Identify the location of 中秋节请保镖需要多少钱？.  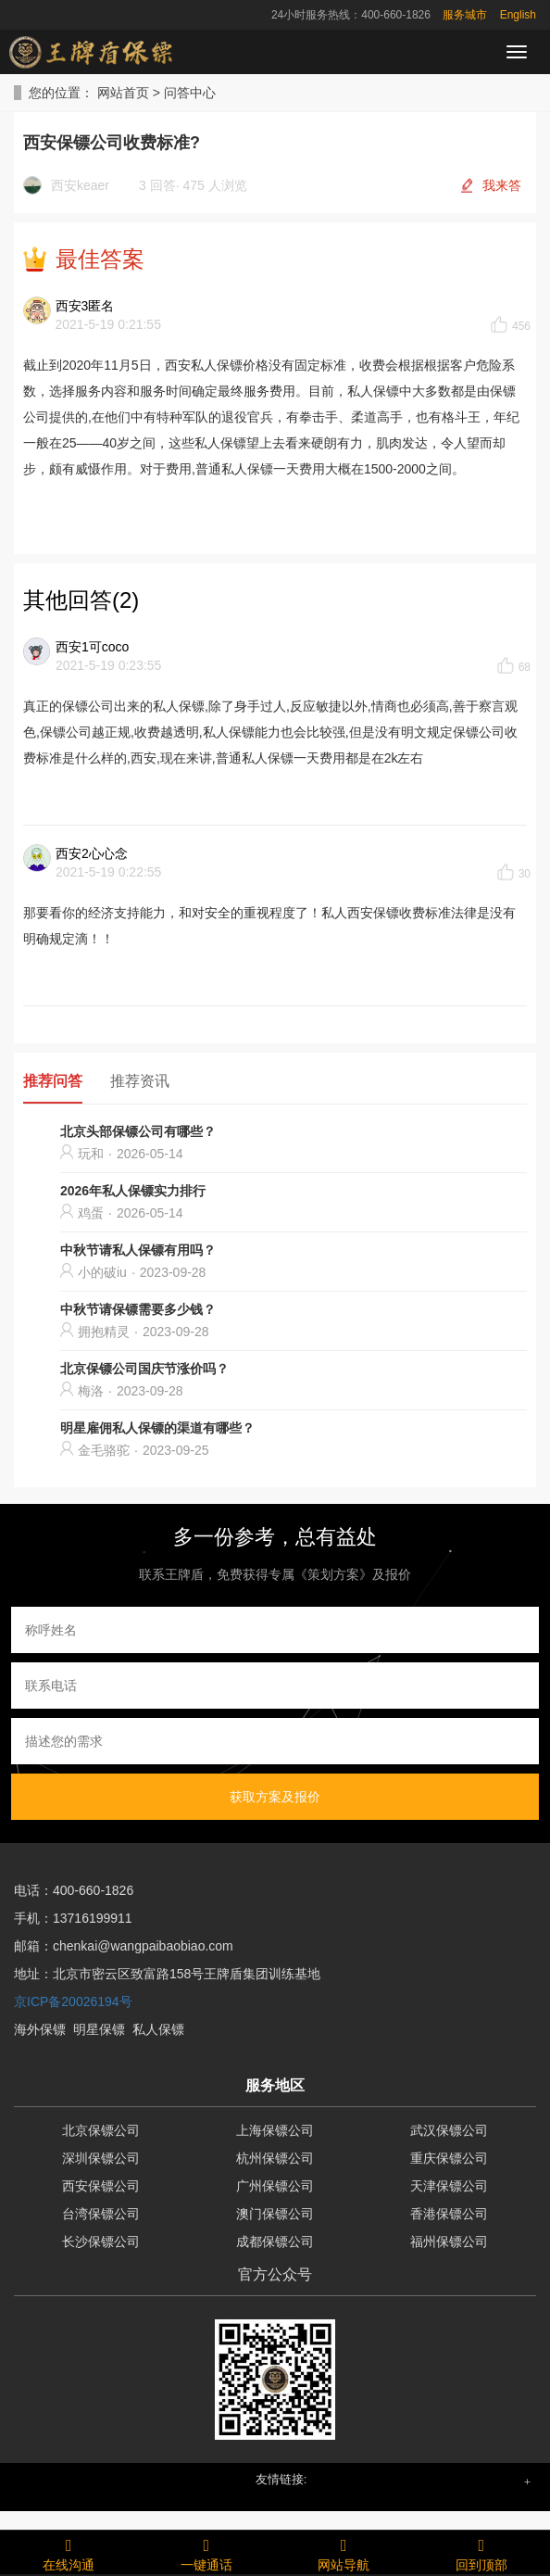
(138, 1309).